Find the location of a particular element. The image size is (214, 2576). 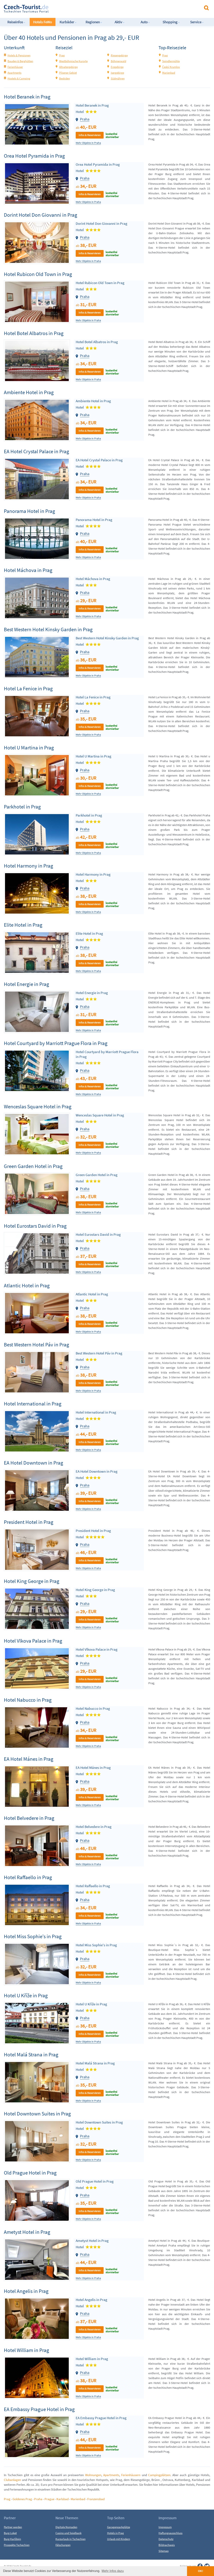

Ferienhäuser is located at coordinates (15, 67).